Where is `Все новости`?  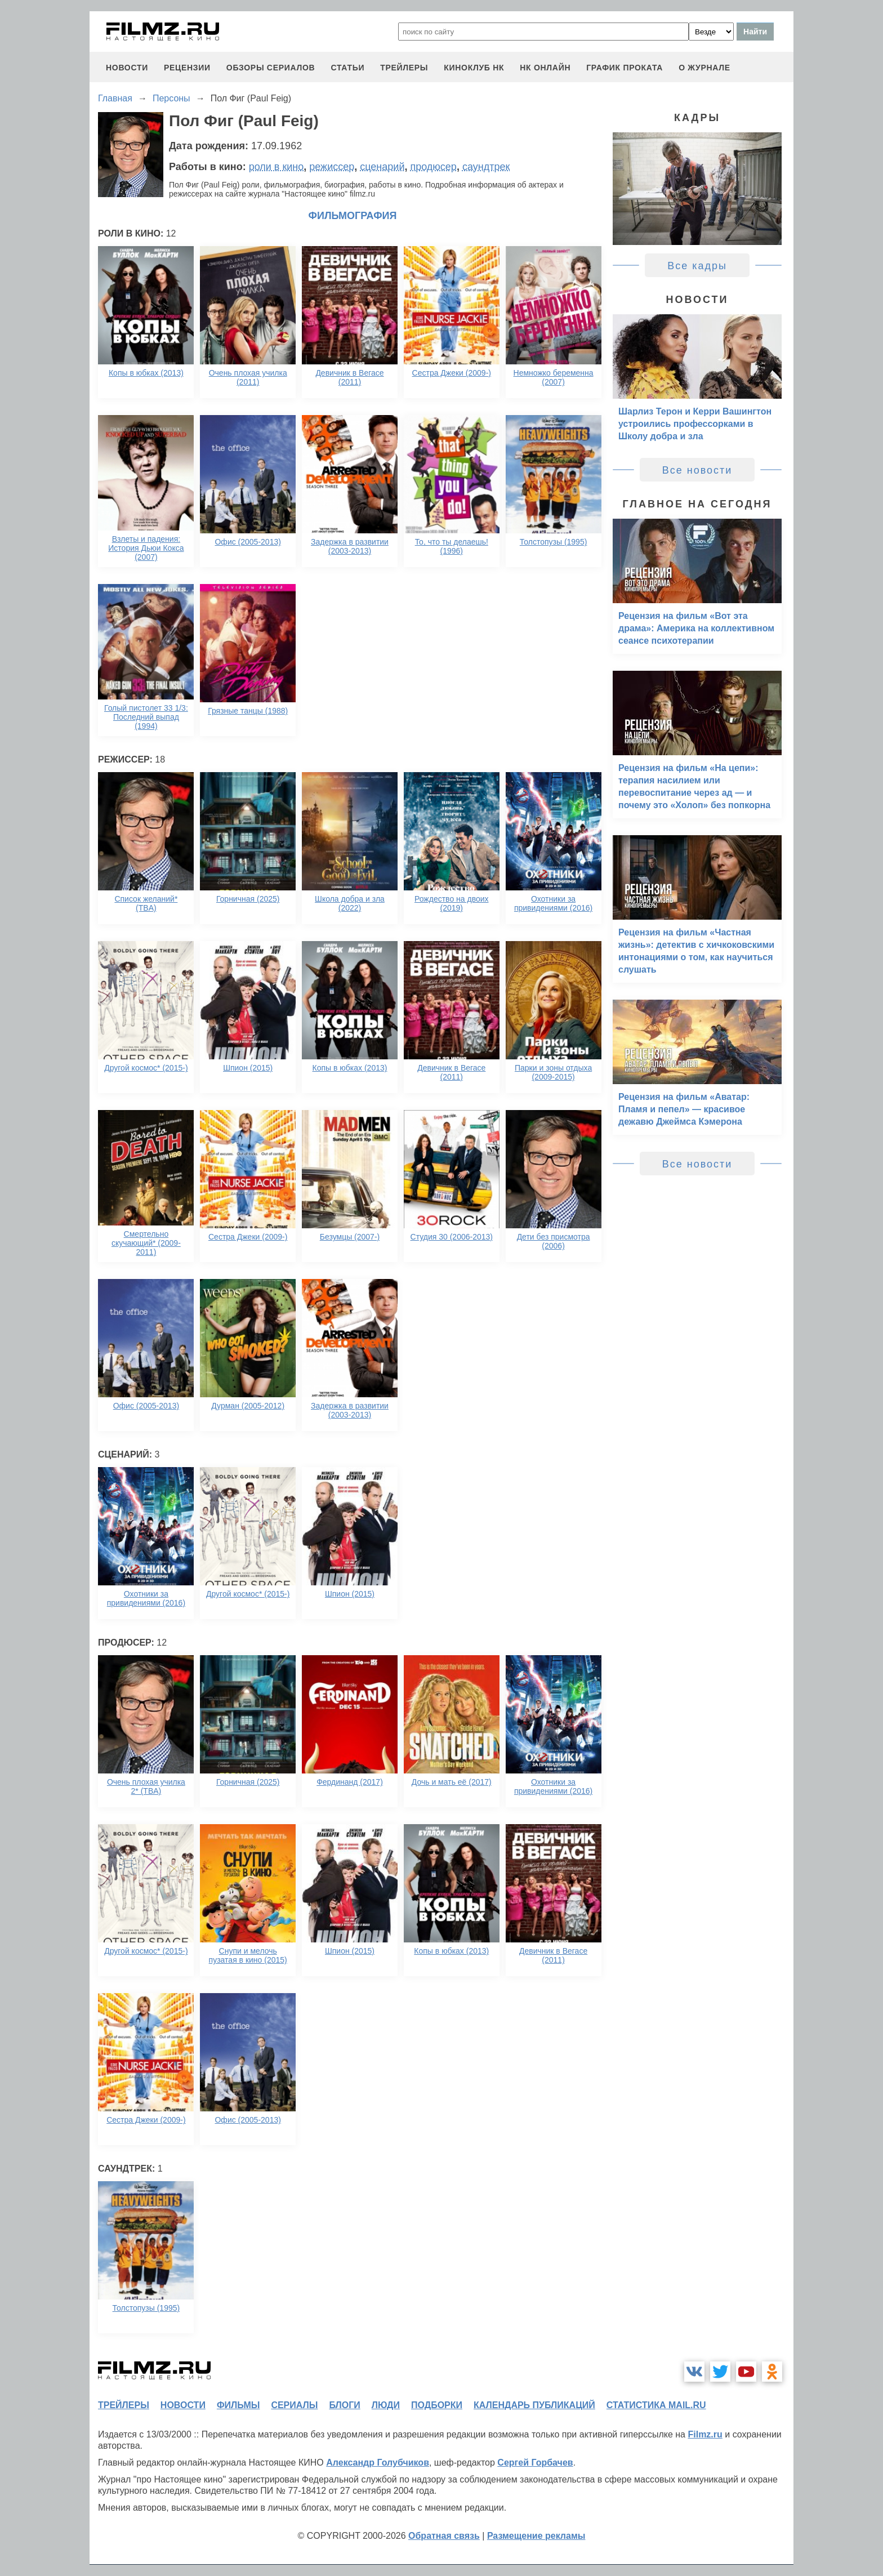 Все новости is located at coordinates (697, 470).